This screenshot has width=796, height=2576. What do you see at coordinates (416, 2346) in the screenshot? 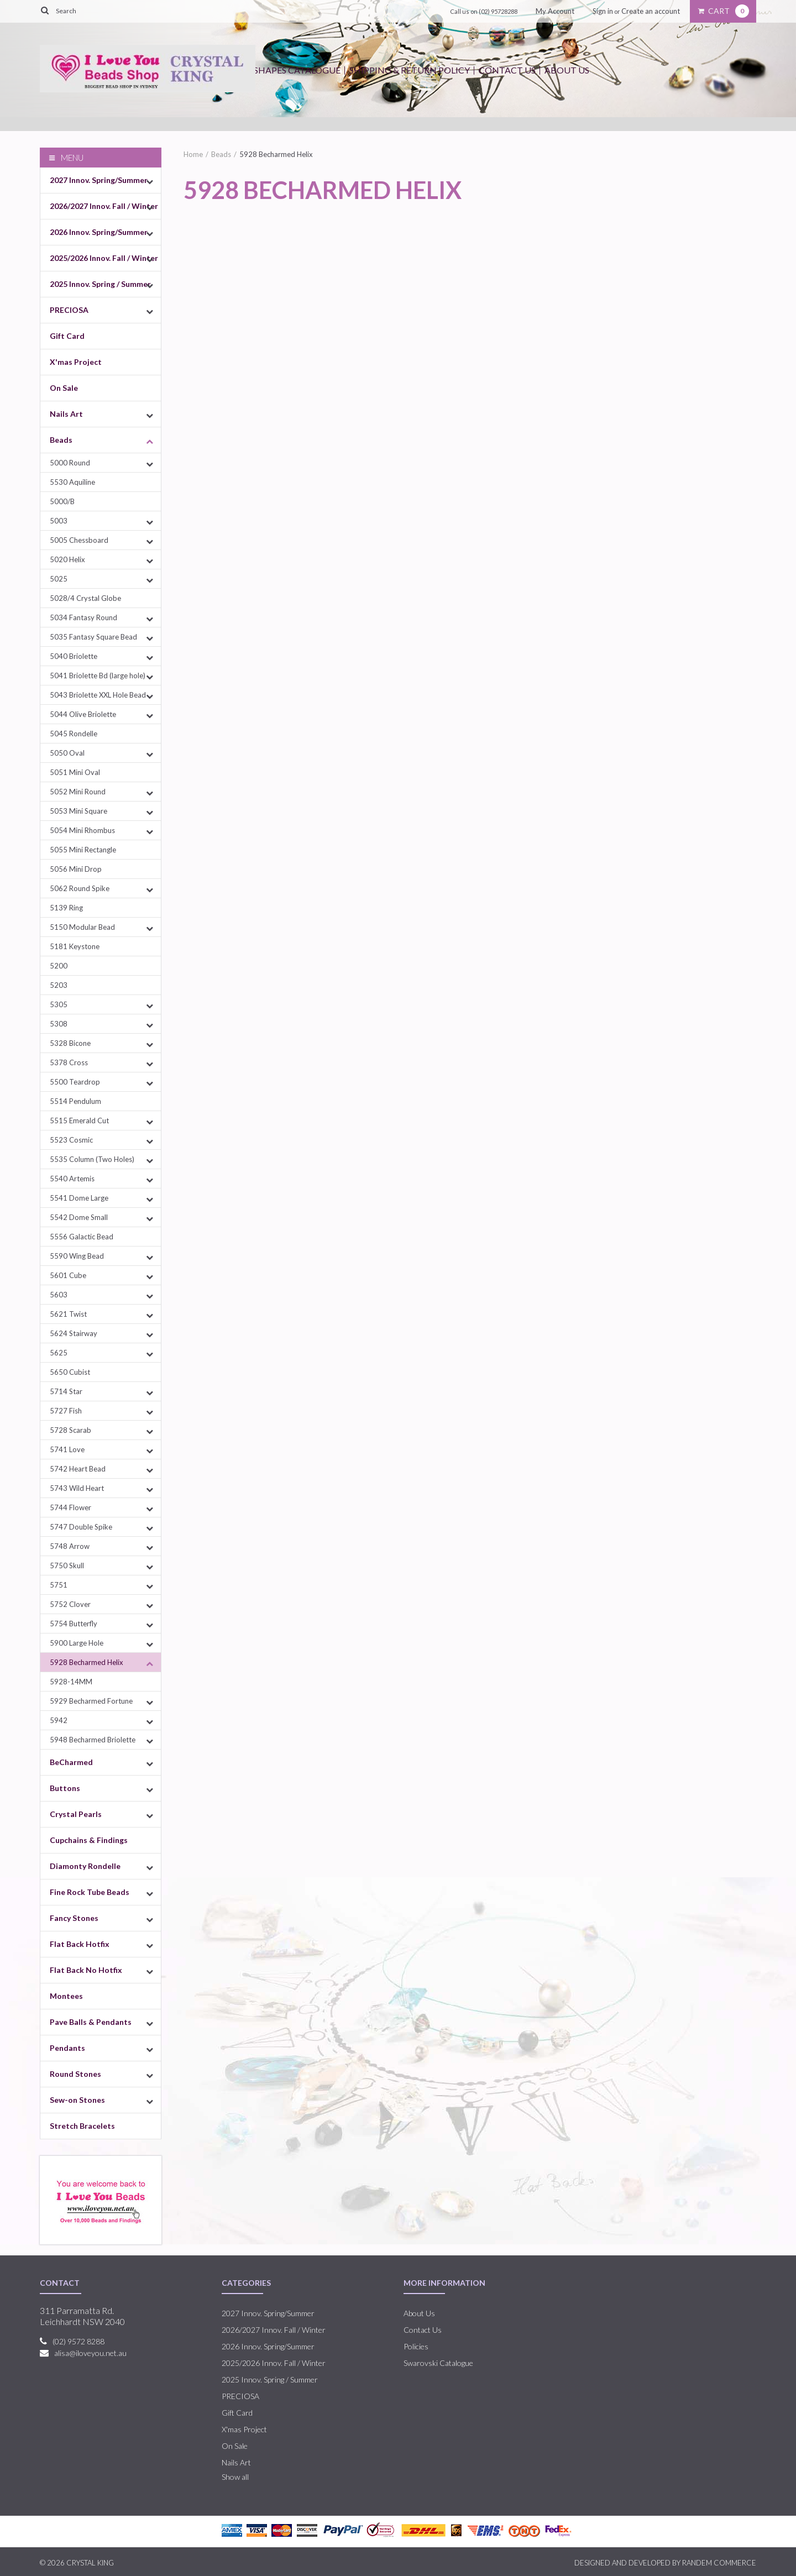
I see `Policies` at bounding box center [416, 2346].